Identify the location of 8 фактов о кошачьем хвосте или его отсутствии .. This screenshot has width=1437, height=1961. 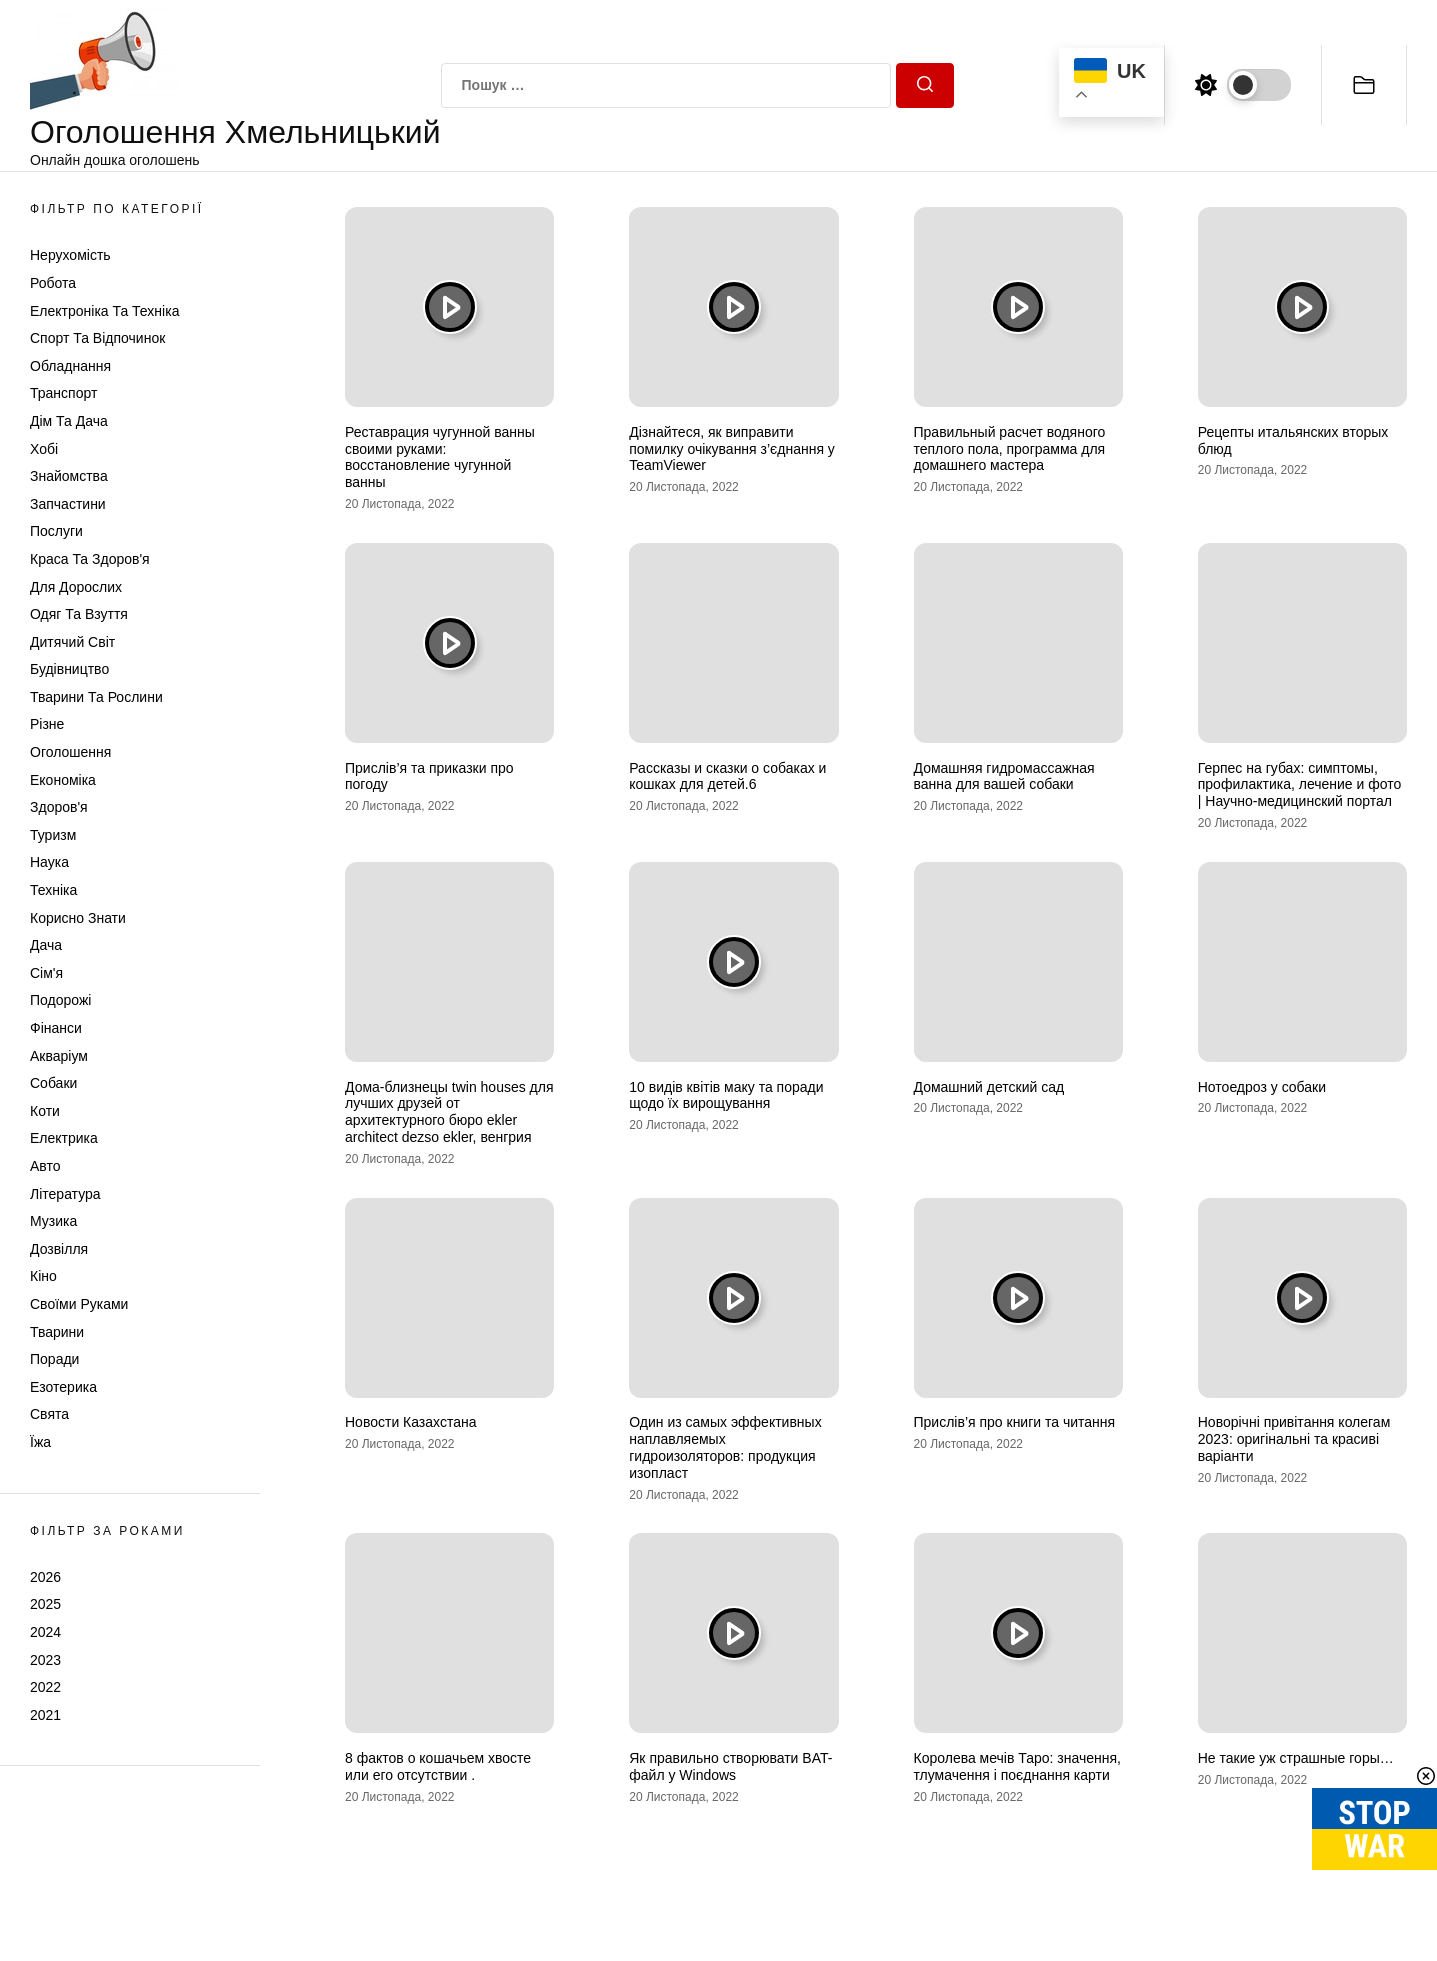
(438, 1766).